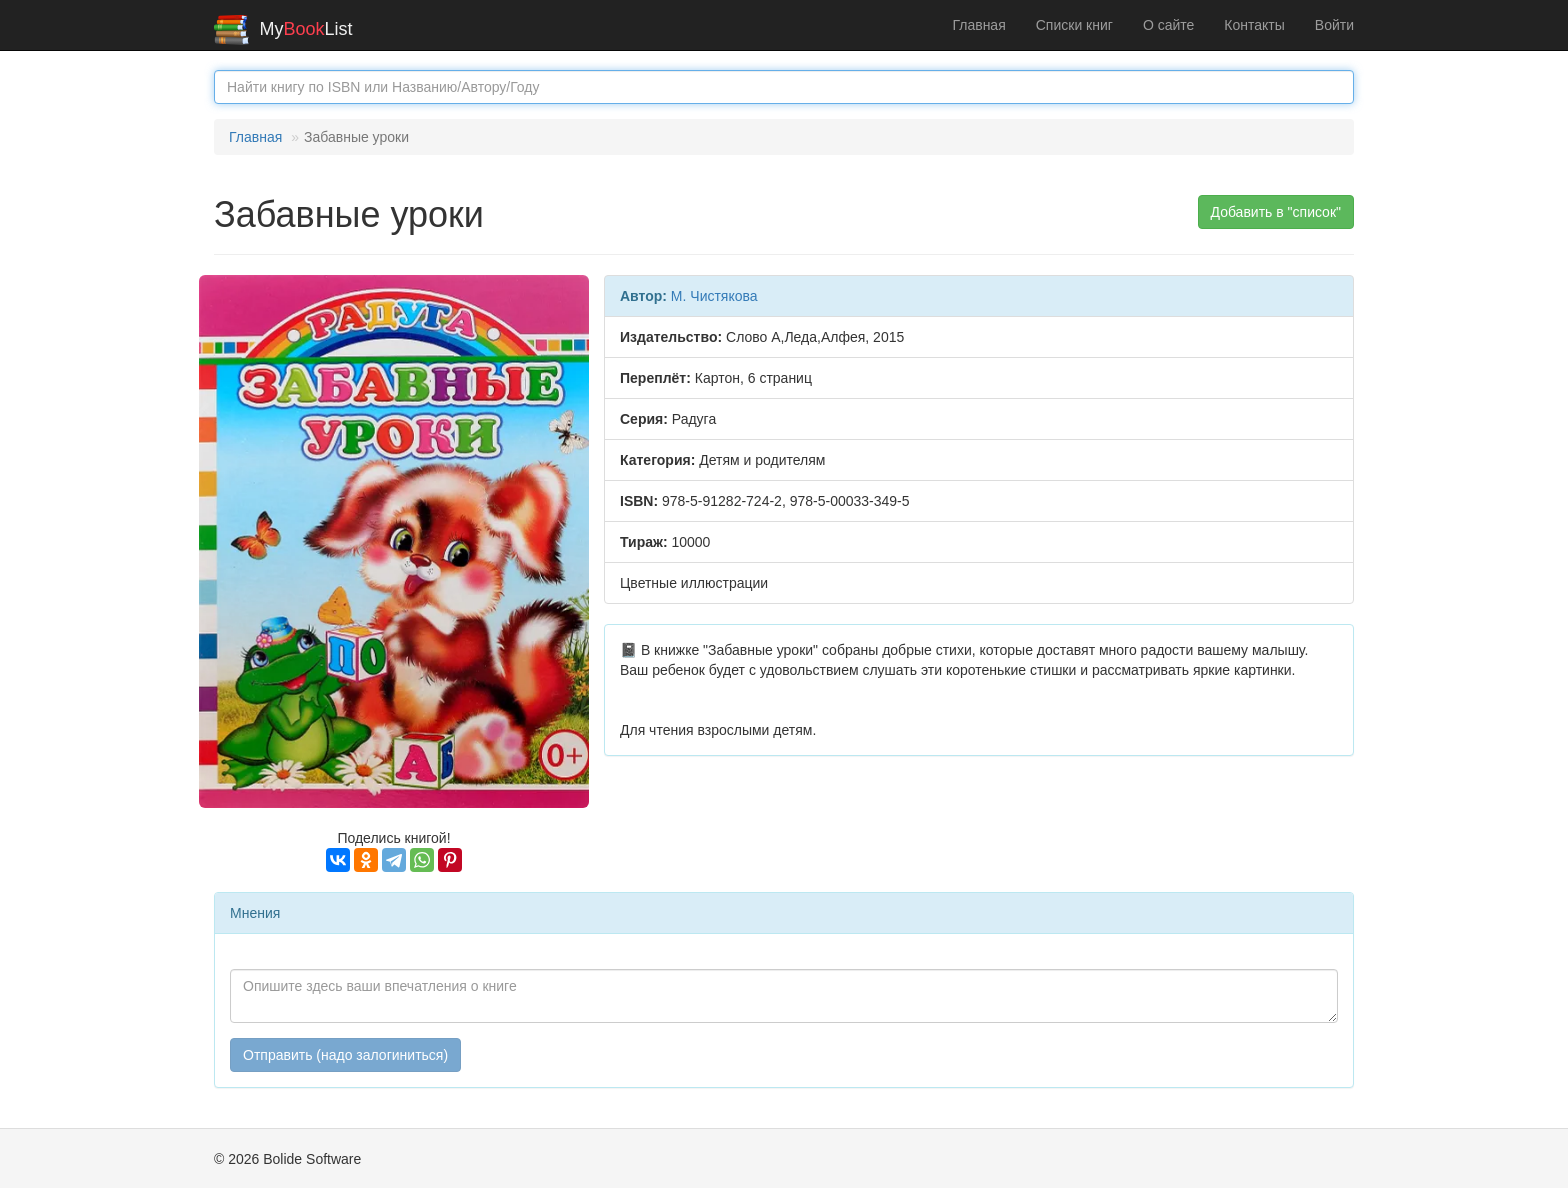 The height and width of the screenshot is (1188, 1568). I want to click on О сайте, so click(1168, 25).